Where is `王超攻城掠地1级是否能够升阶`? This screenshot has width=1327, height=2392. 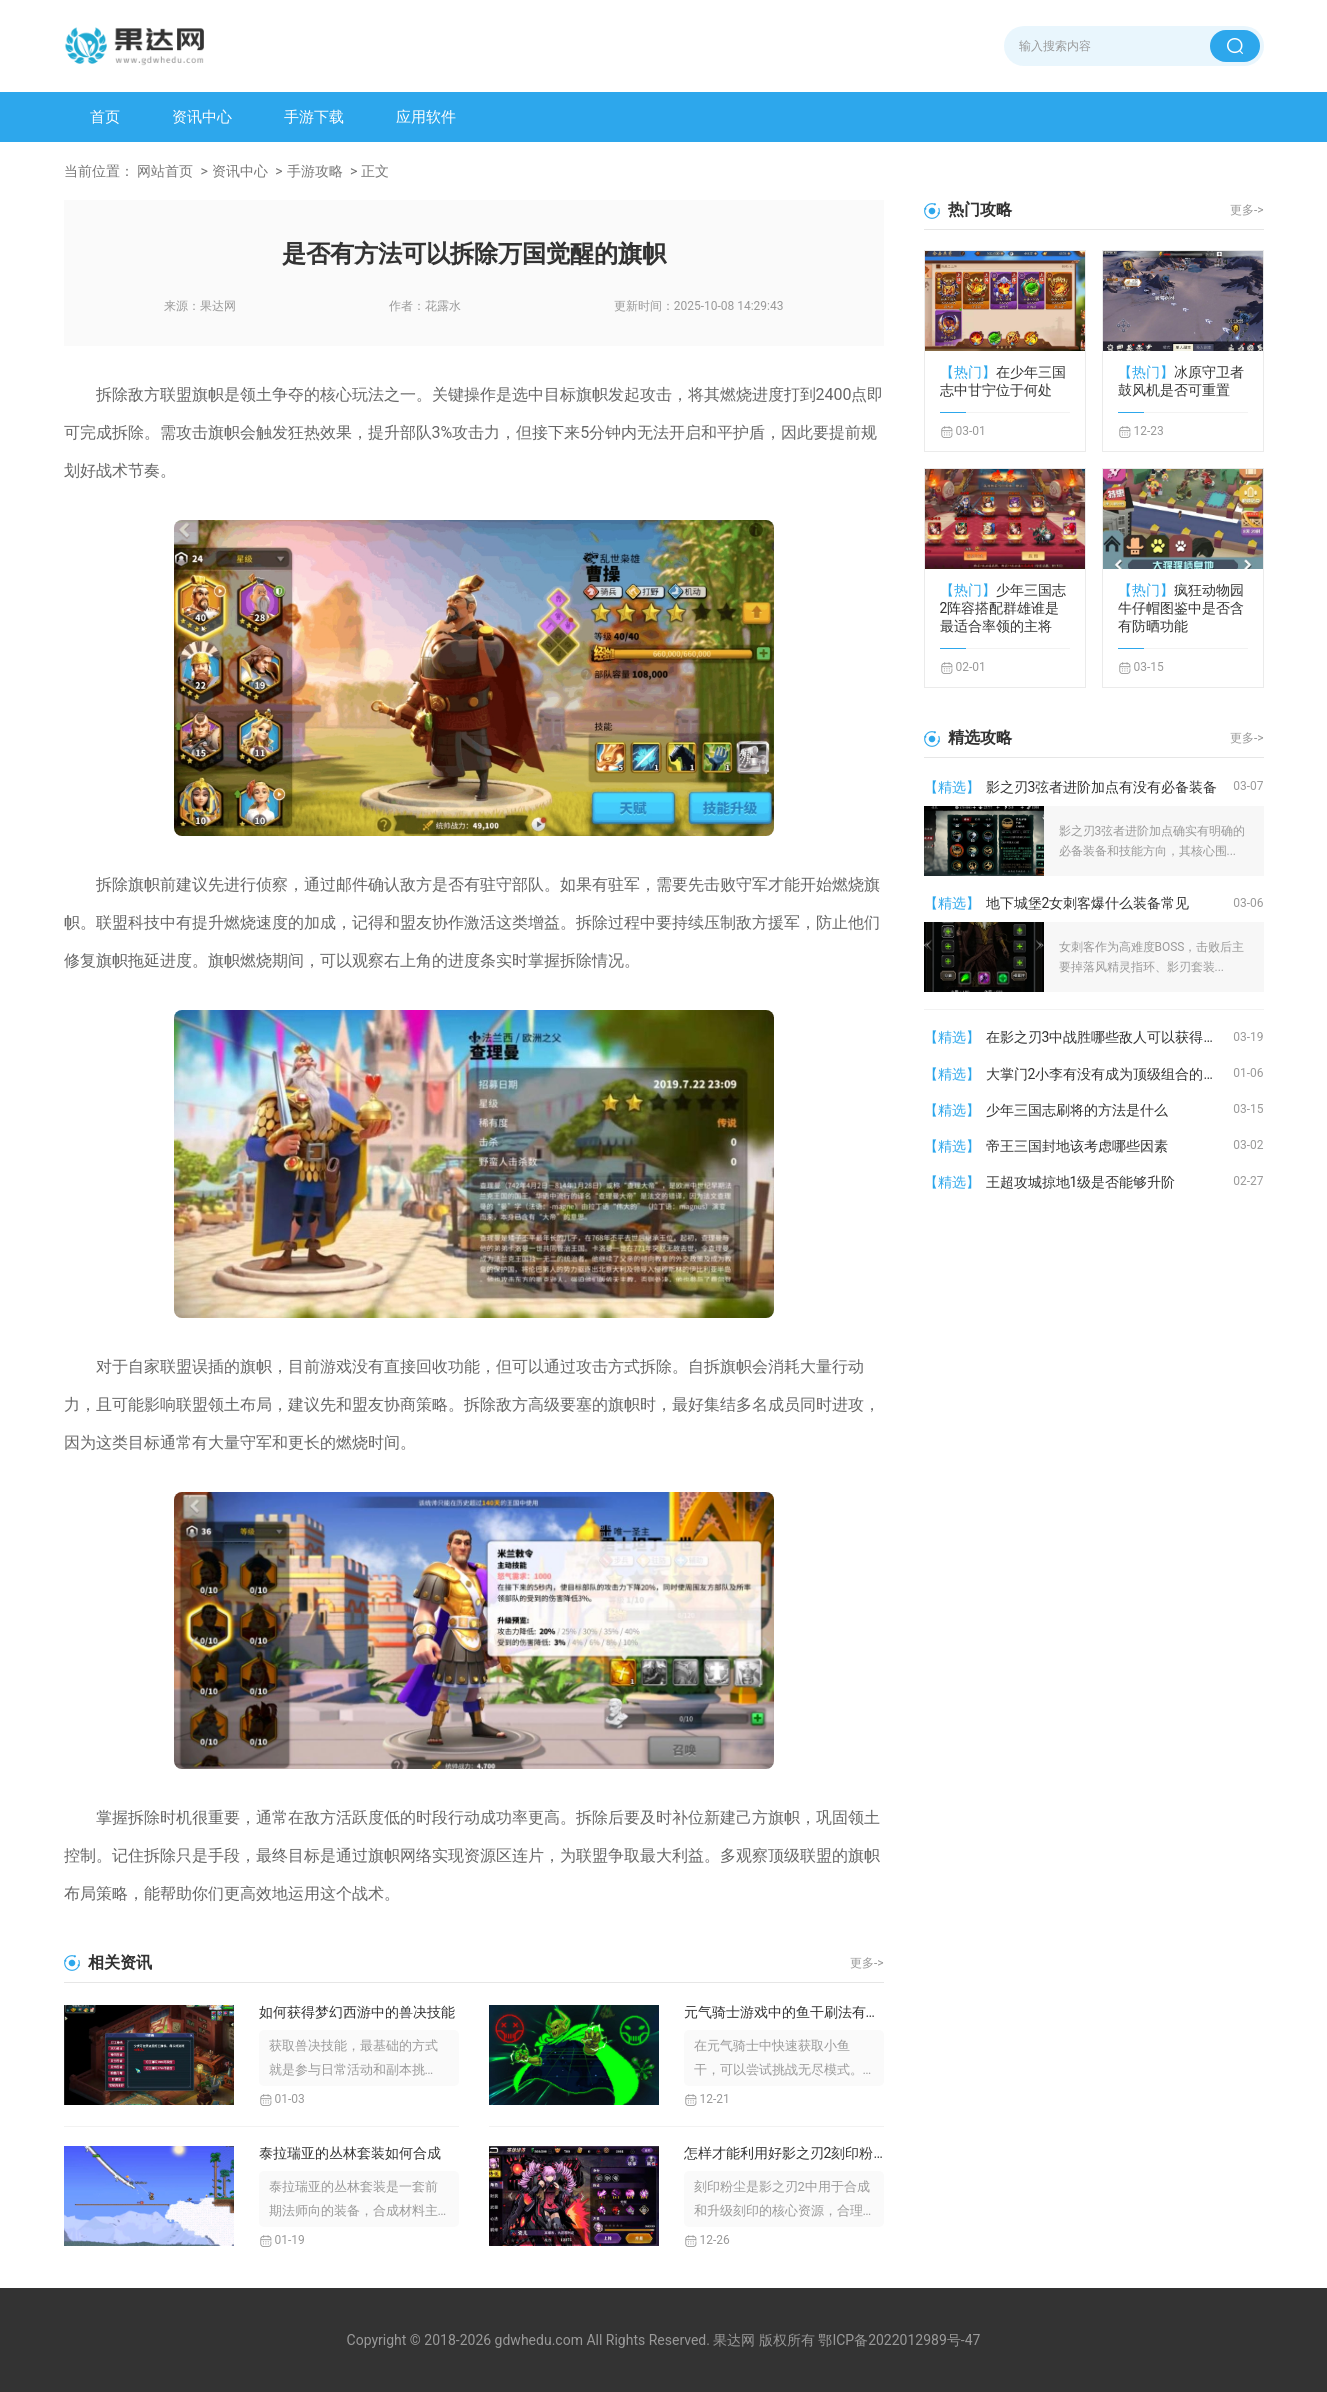 王超攻城掠地1级是否能够升阶 is located at coordinates (1081, 1182).